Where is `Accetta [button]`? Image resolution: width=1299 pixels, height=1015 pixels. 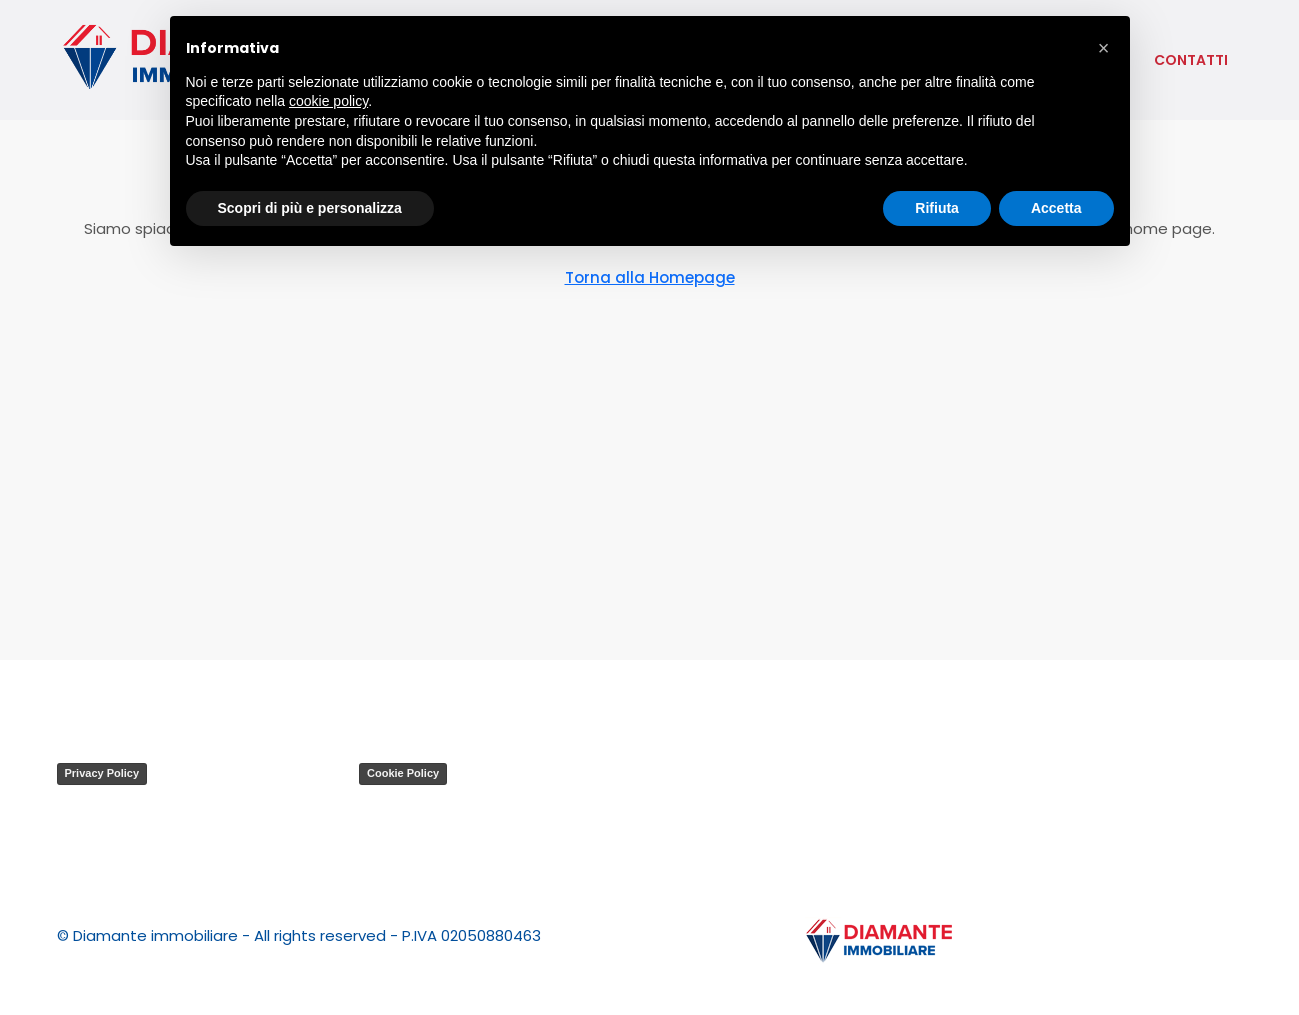 Accetta [button] is located at coordinates (1056, 208).